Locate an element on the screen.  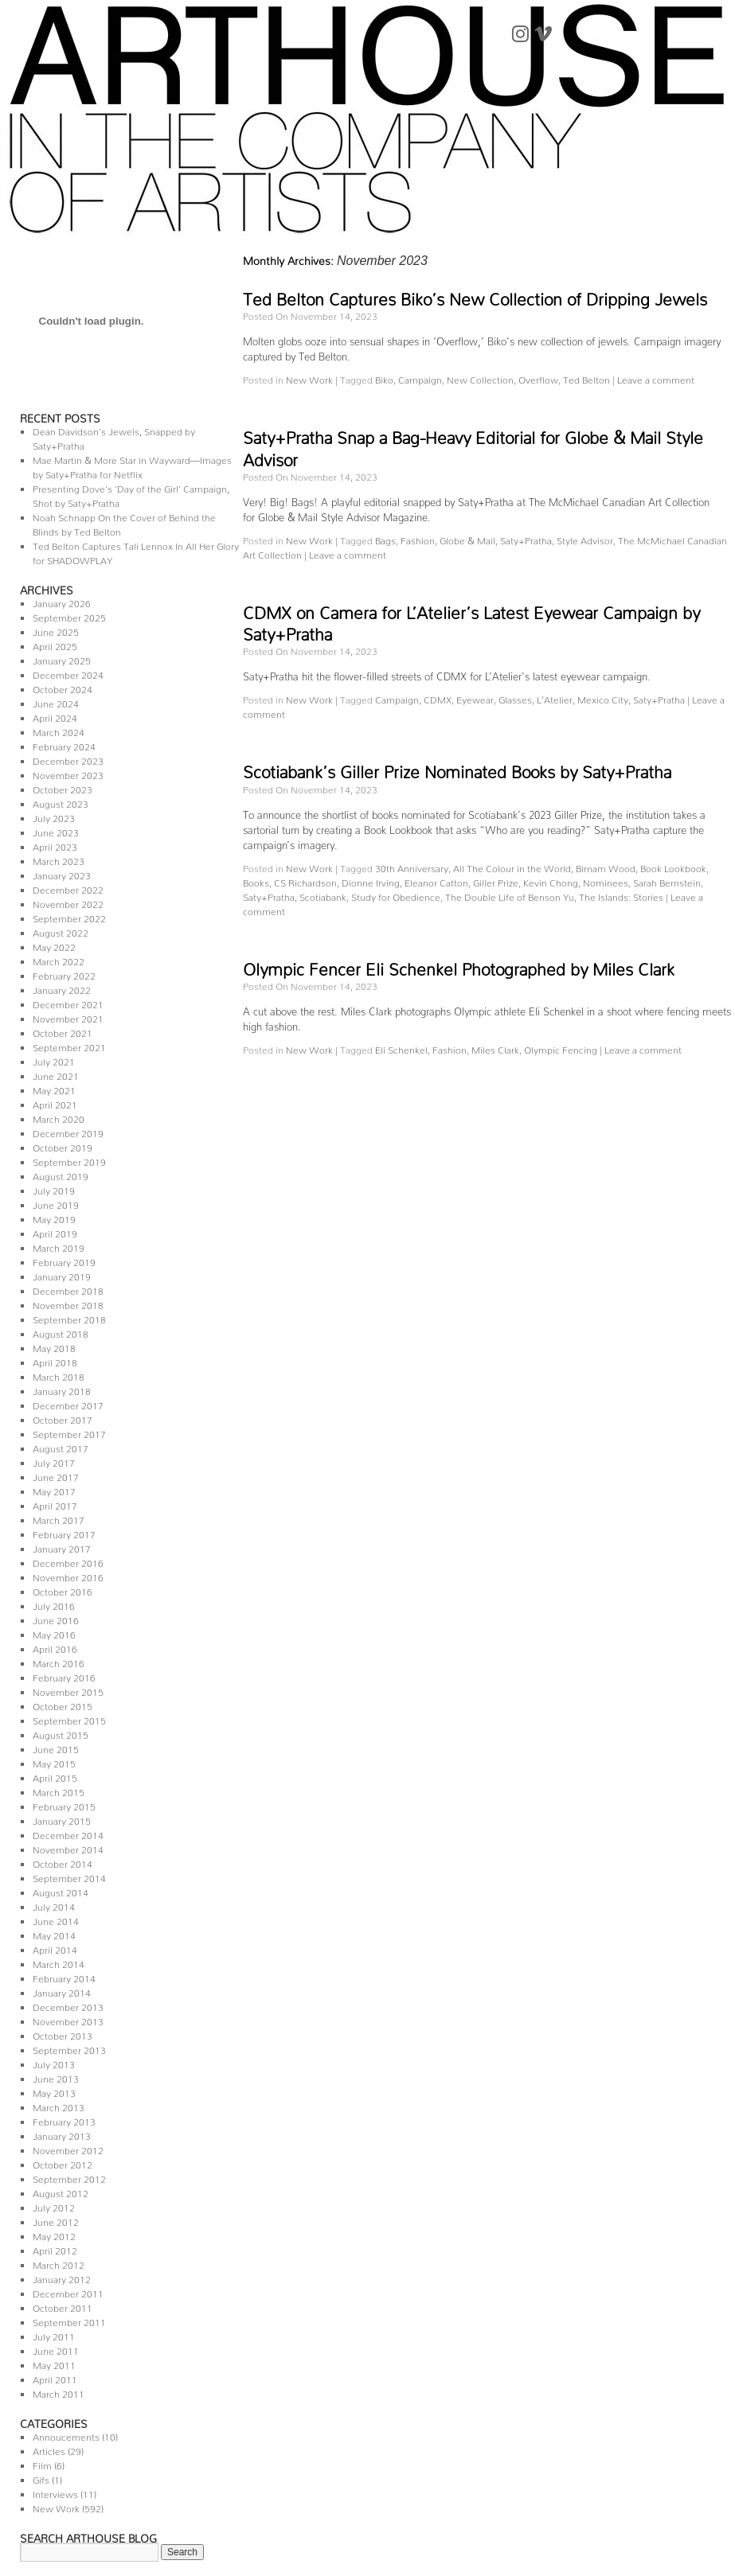
December 2016 is located at coordinates (68, 1561).